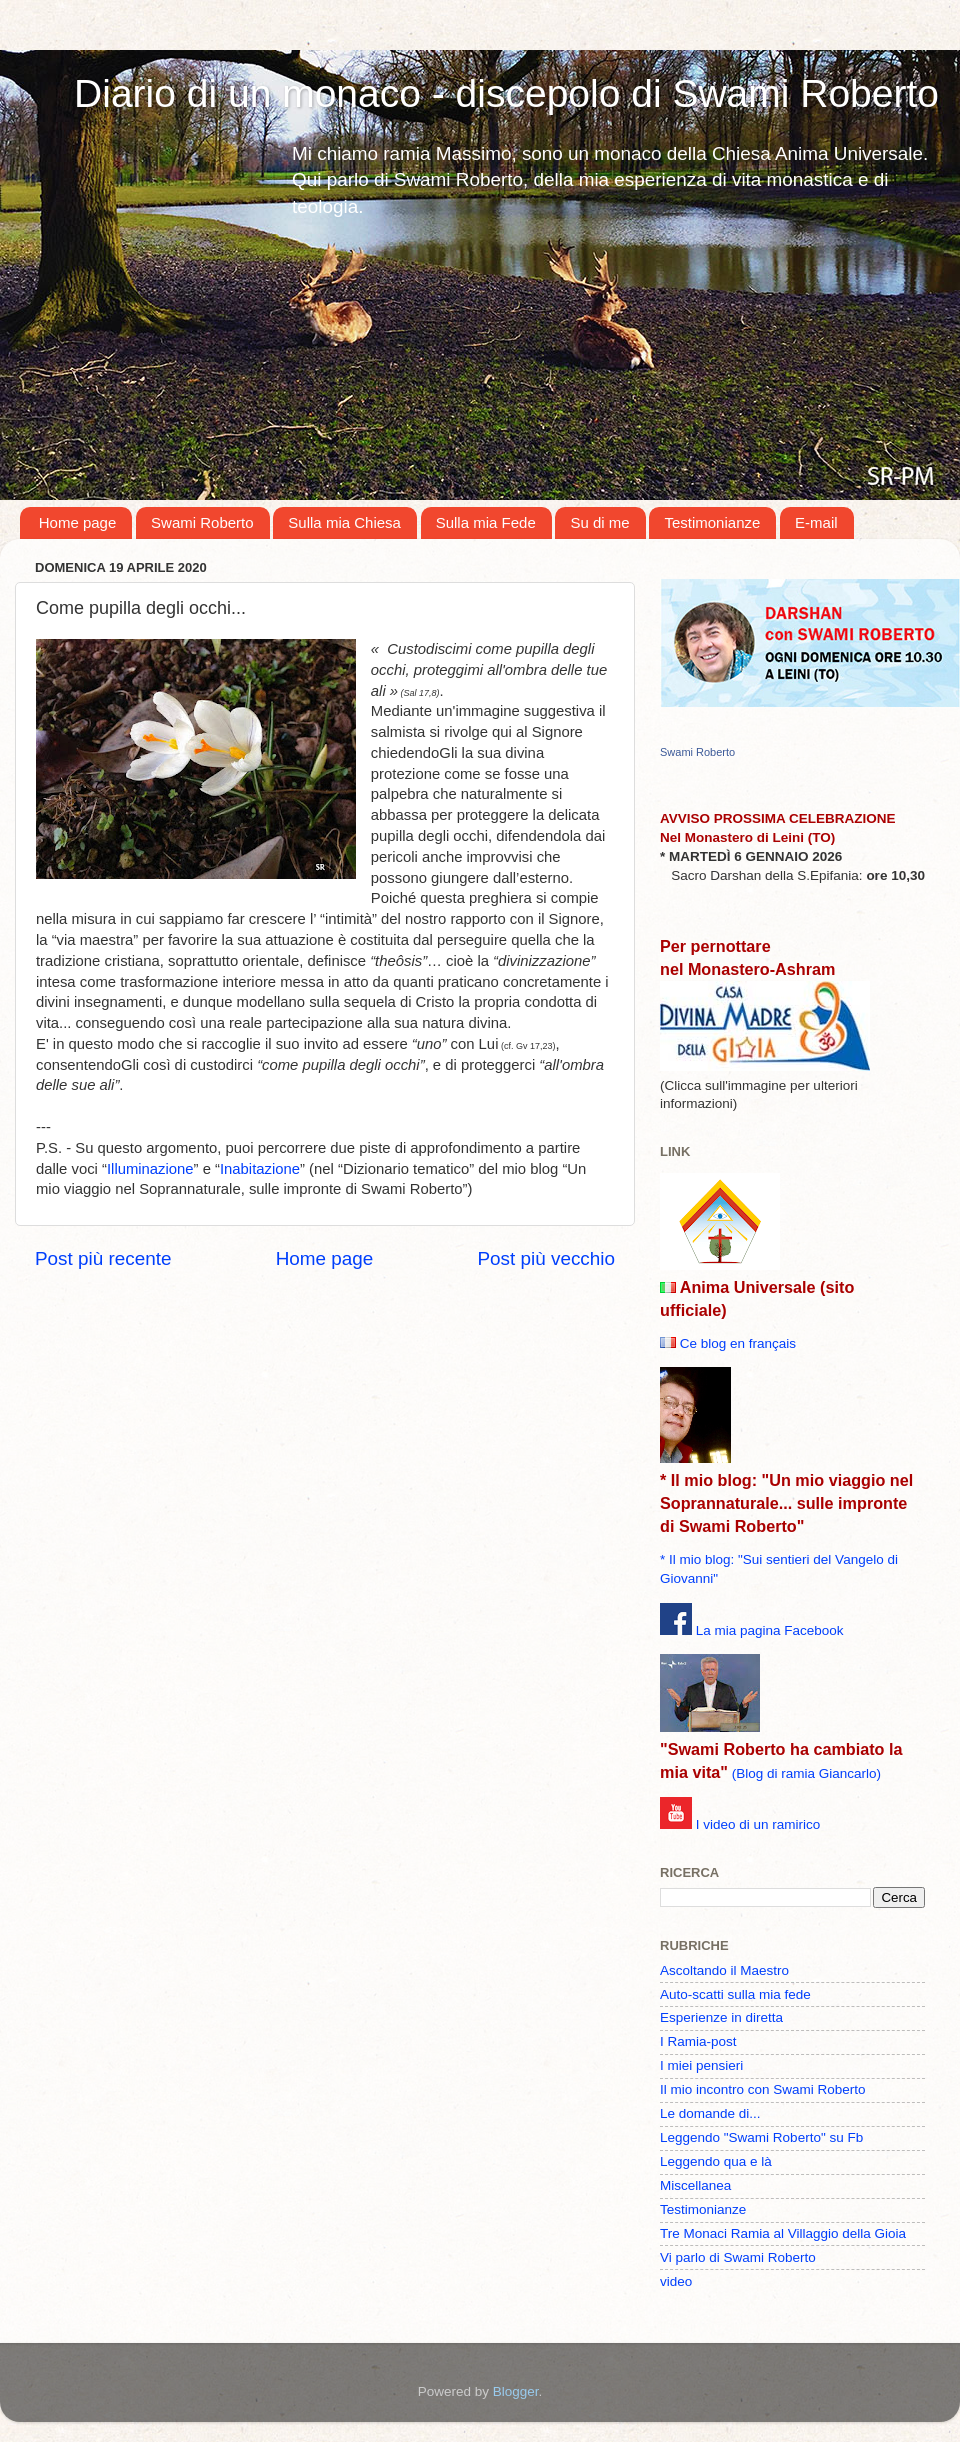 The height and width of the screenshot is (2442, 960). I want to click on Tre Monaci Ramia al Villaggio della Gioia, so click(783, 2233).